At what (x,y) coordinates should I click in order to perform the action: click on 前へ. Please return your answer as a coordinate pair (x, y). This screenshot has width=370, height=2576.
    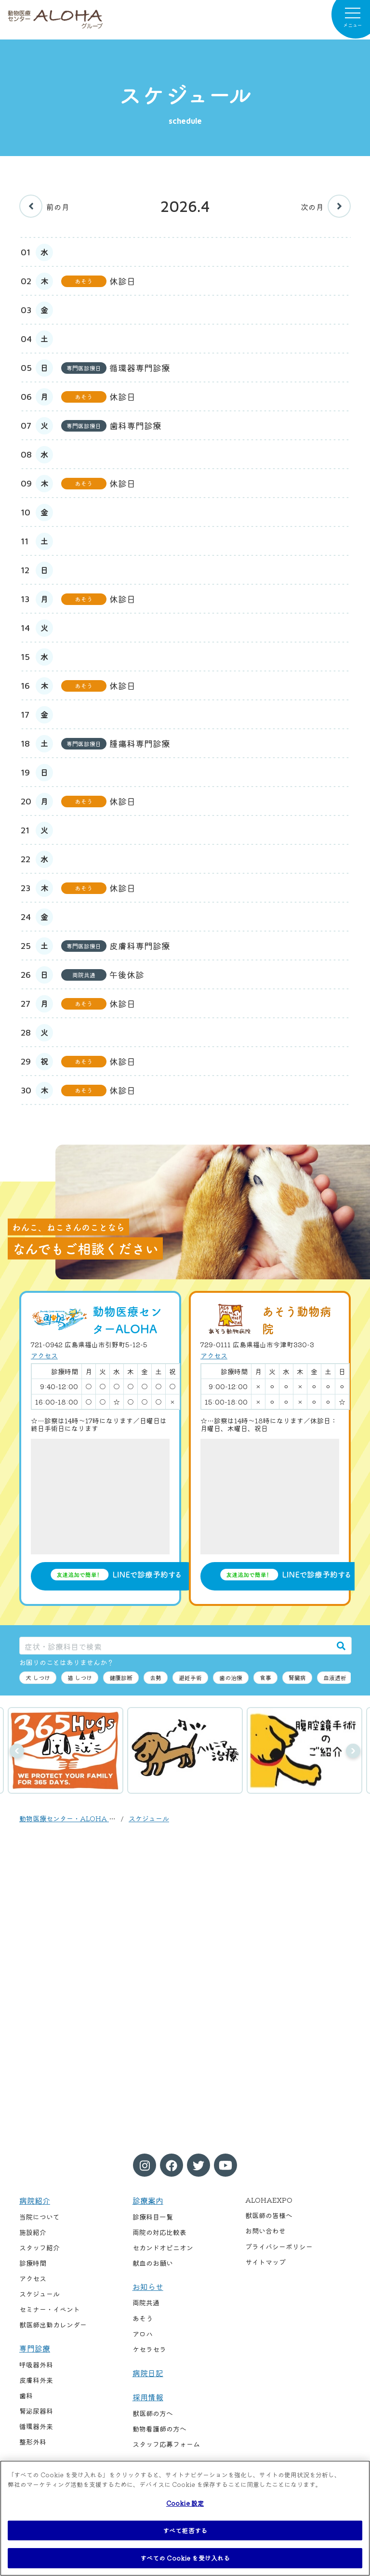
    Looking at the image, I should click on (17, 1751).